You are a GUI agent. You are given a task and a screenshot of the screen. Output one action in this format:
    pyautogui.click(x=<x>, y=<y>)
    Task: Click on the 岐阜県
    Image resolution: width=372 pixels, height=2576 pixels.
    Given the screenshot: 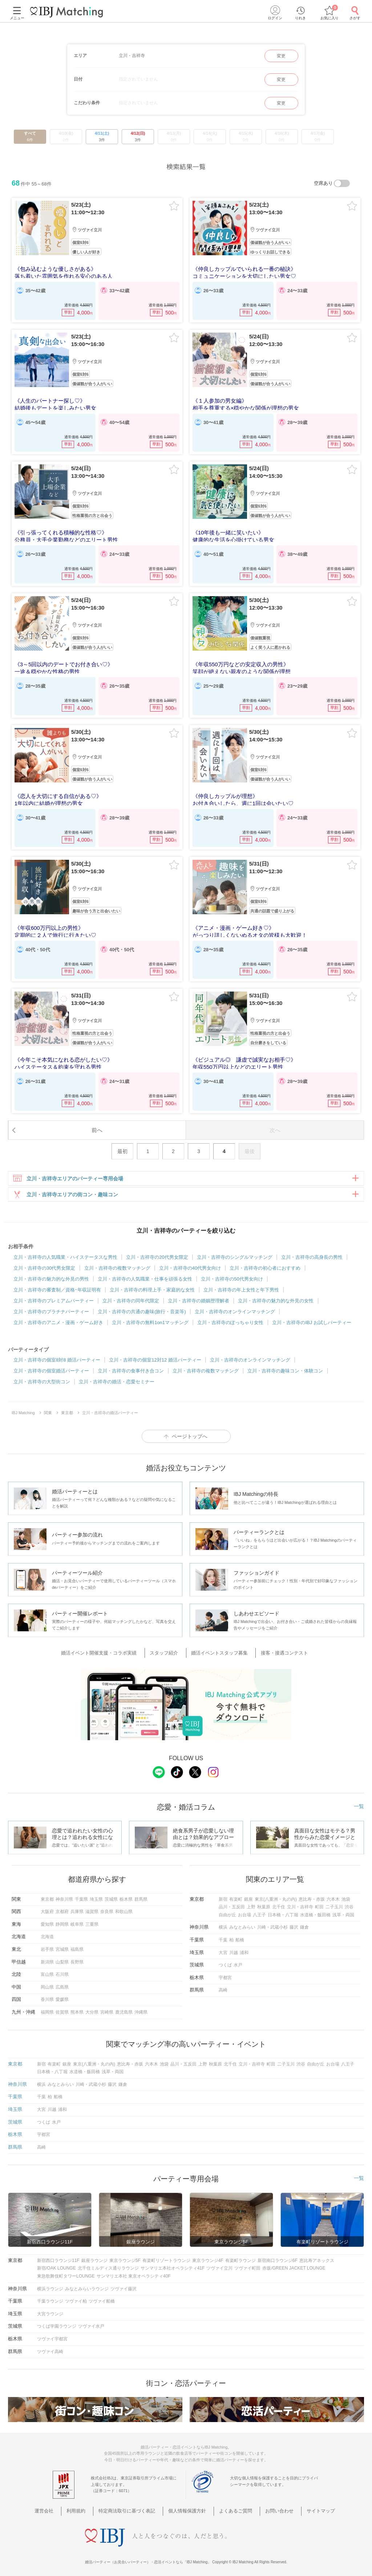 What is the action you would take?
    pyautogui.click(x=77, y=1921)
    